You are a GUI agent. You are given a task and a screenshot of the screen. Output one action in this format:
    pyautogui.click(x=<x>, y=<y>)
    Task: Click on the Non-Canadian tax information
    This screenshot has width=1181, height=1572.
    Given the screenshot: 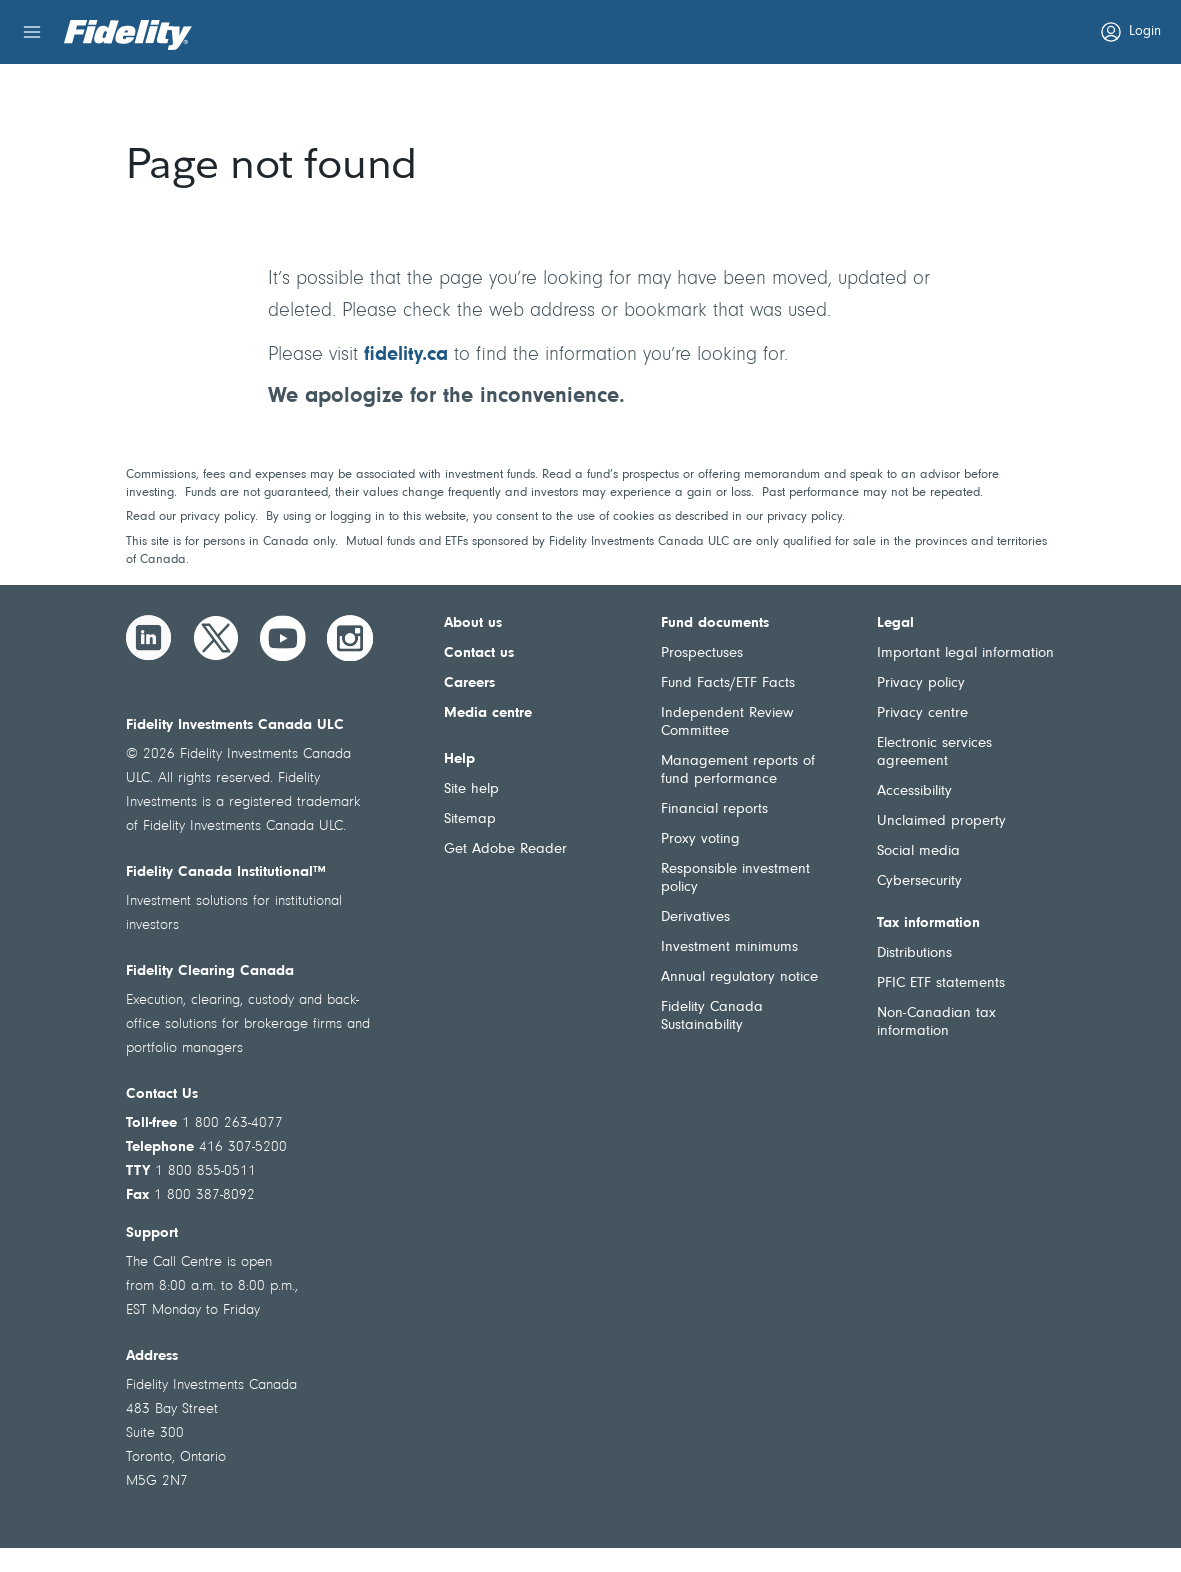 What is the action you would take?
    pyautogui.click(x=936, y=1022)
    